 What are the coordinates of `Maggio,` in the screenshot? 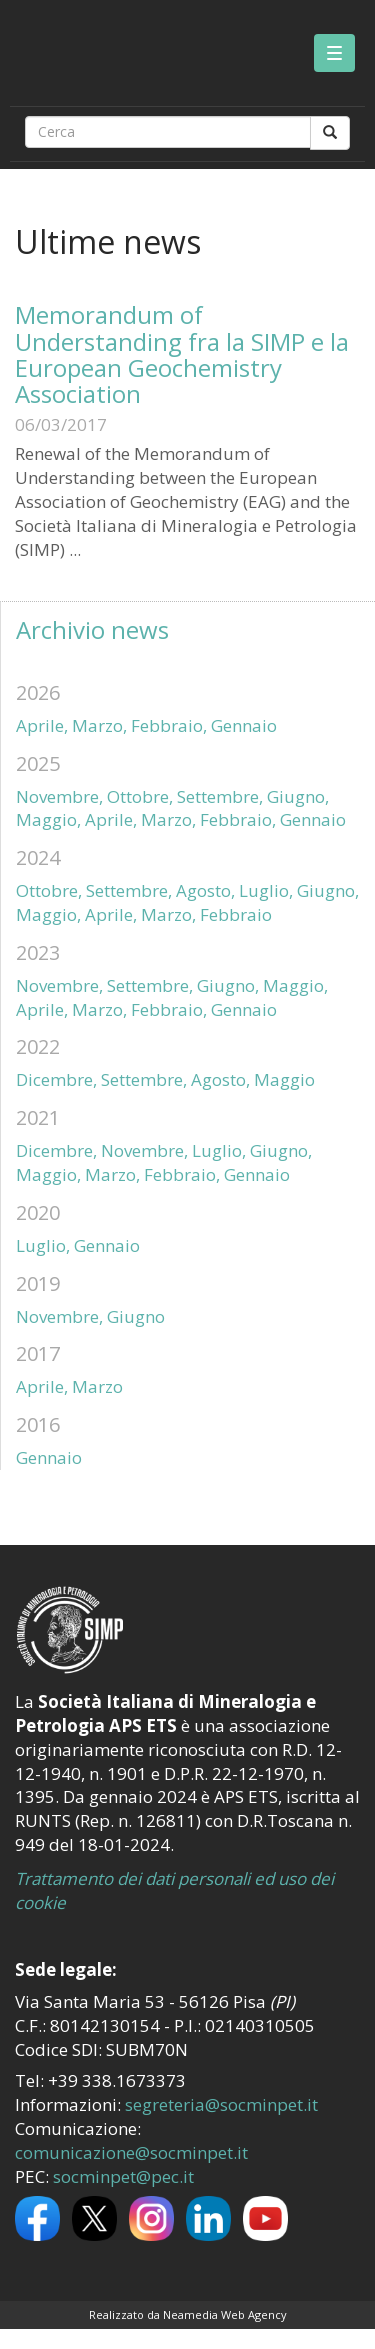 It's located at (48, 819).